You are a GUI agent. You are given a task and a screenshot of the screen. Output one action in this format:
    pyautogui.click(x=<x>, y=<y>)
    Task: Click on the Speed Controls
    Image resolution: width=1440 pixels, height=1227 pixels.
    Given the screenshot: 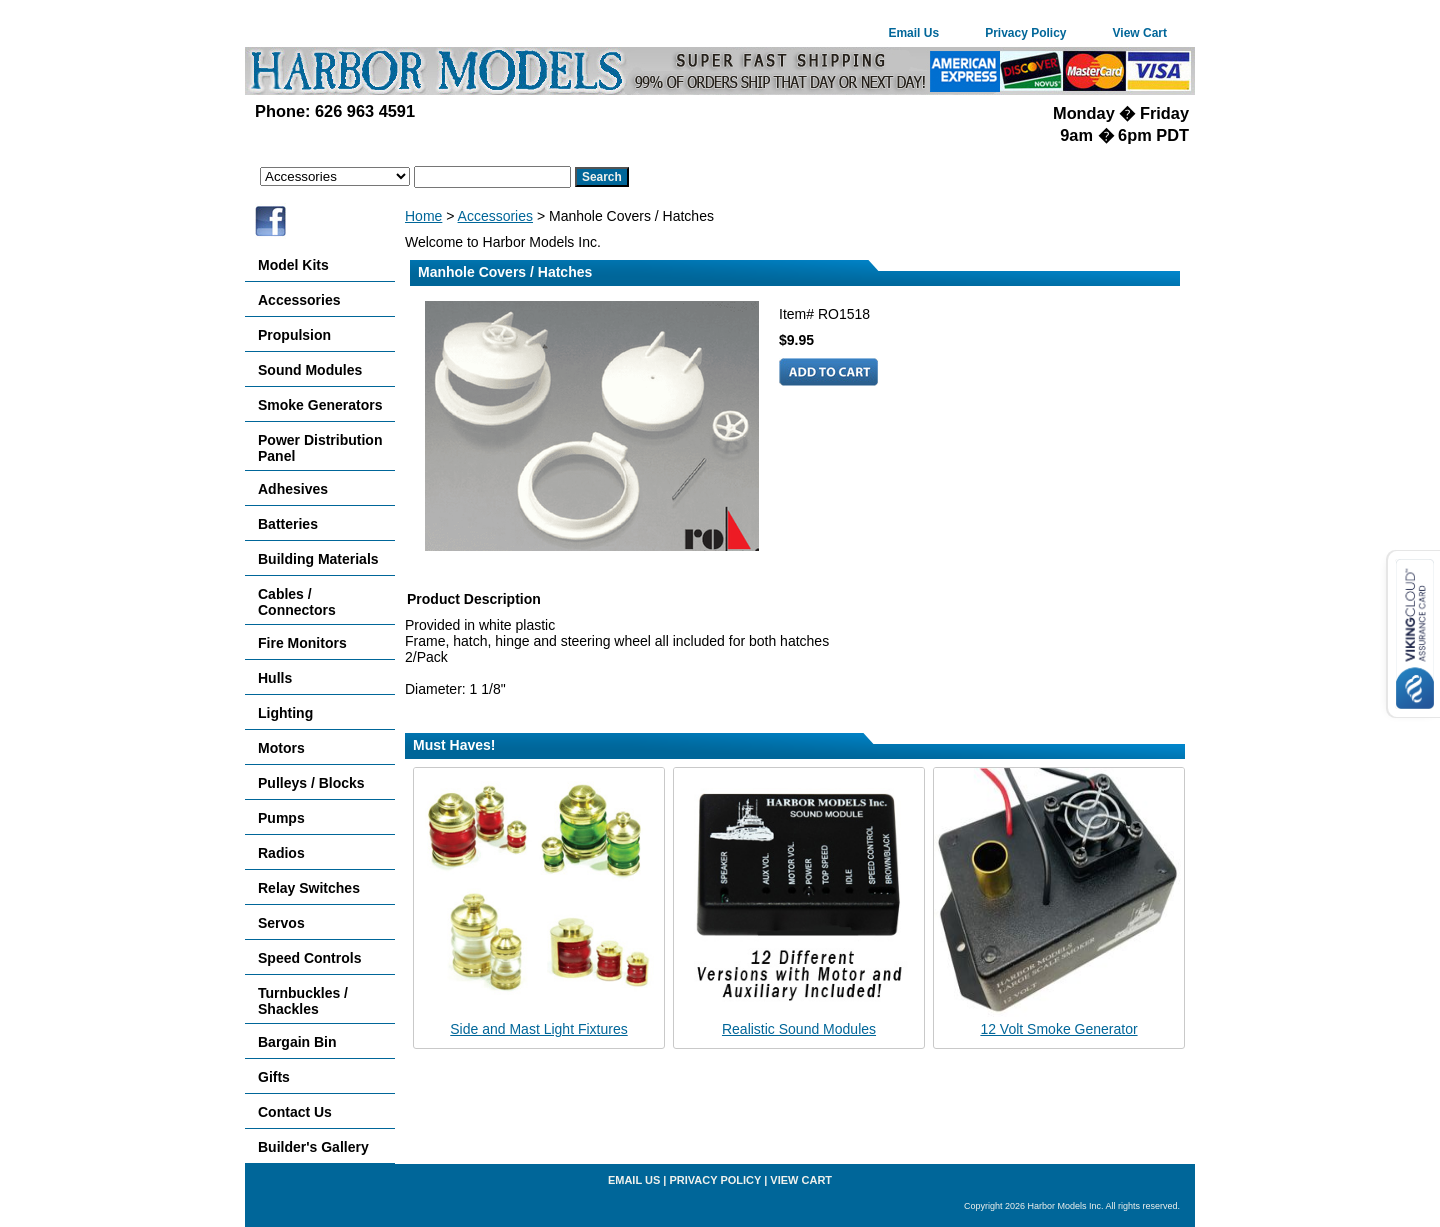 What is the action you would take?
    pyautogui.click(x=309, y=958)
    